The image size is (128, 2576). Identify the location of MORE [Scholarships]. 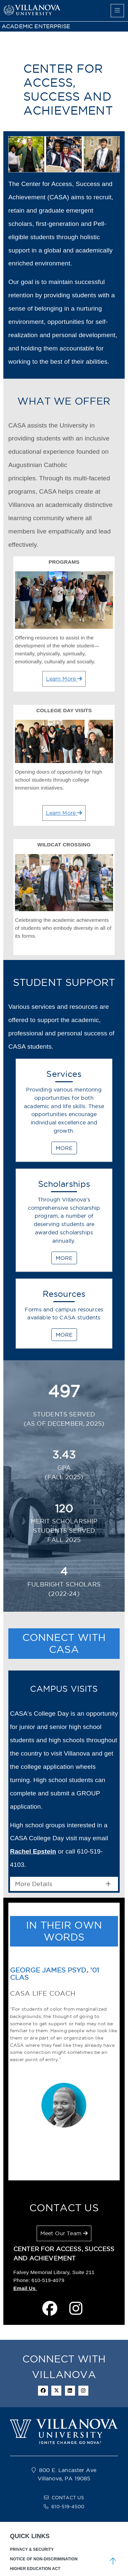
(64, 1258).